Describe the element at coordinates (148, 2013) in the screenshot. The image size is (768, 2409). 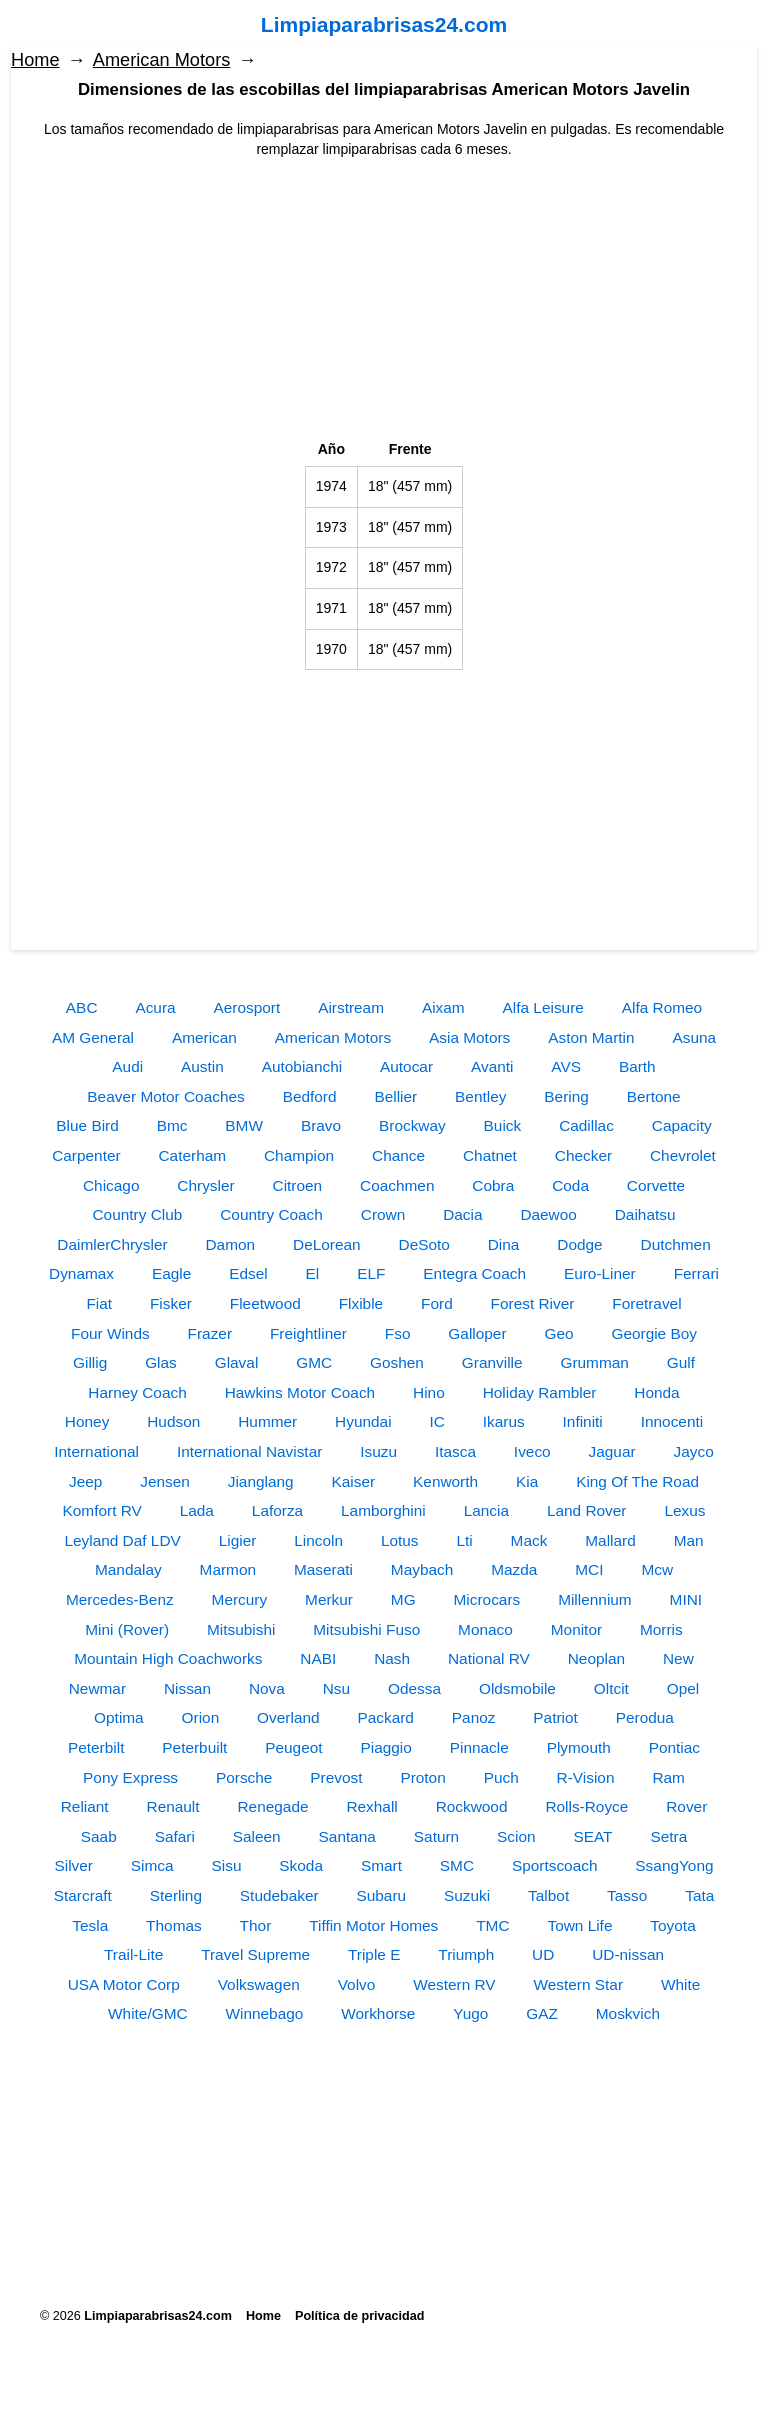
I see `White/GMC` at that location.